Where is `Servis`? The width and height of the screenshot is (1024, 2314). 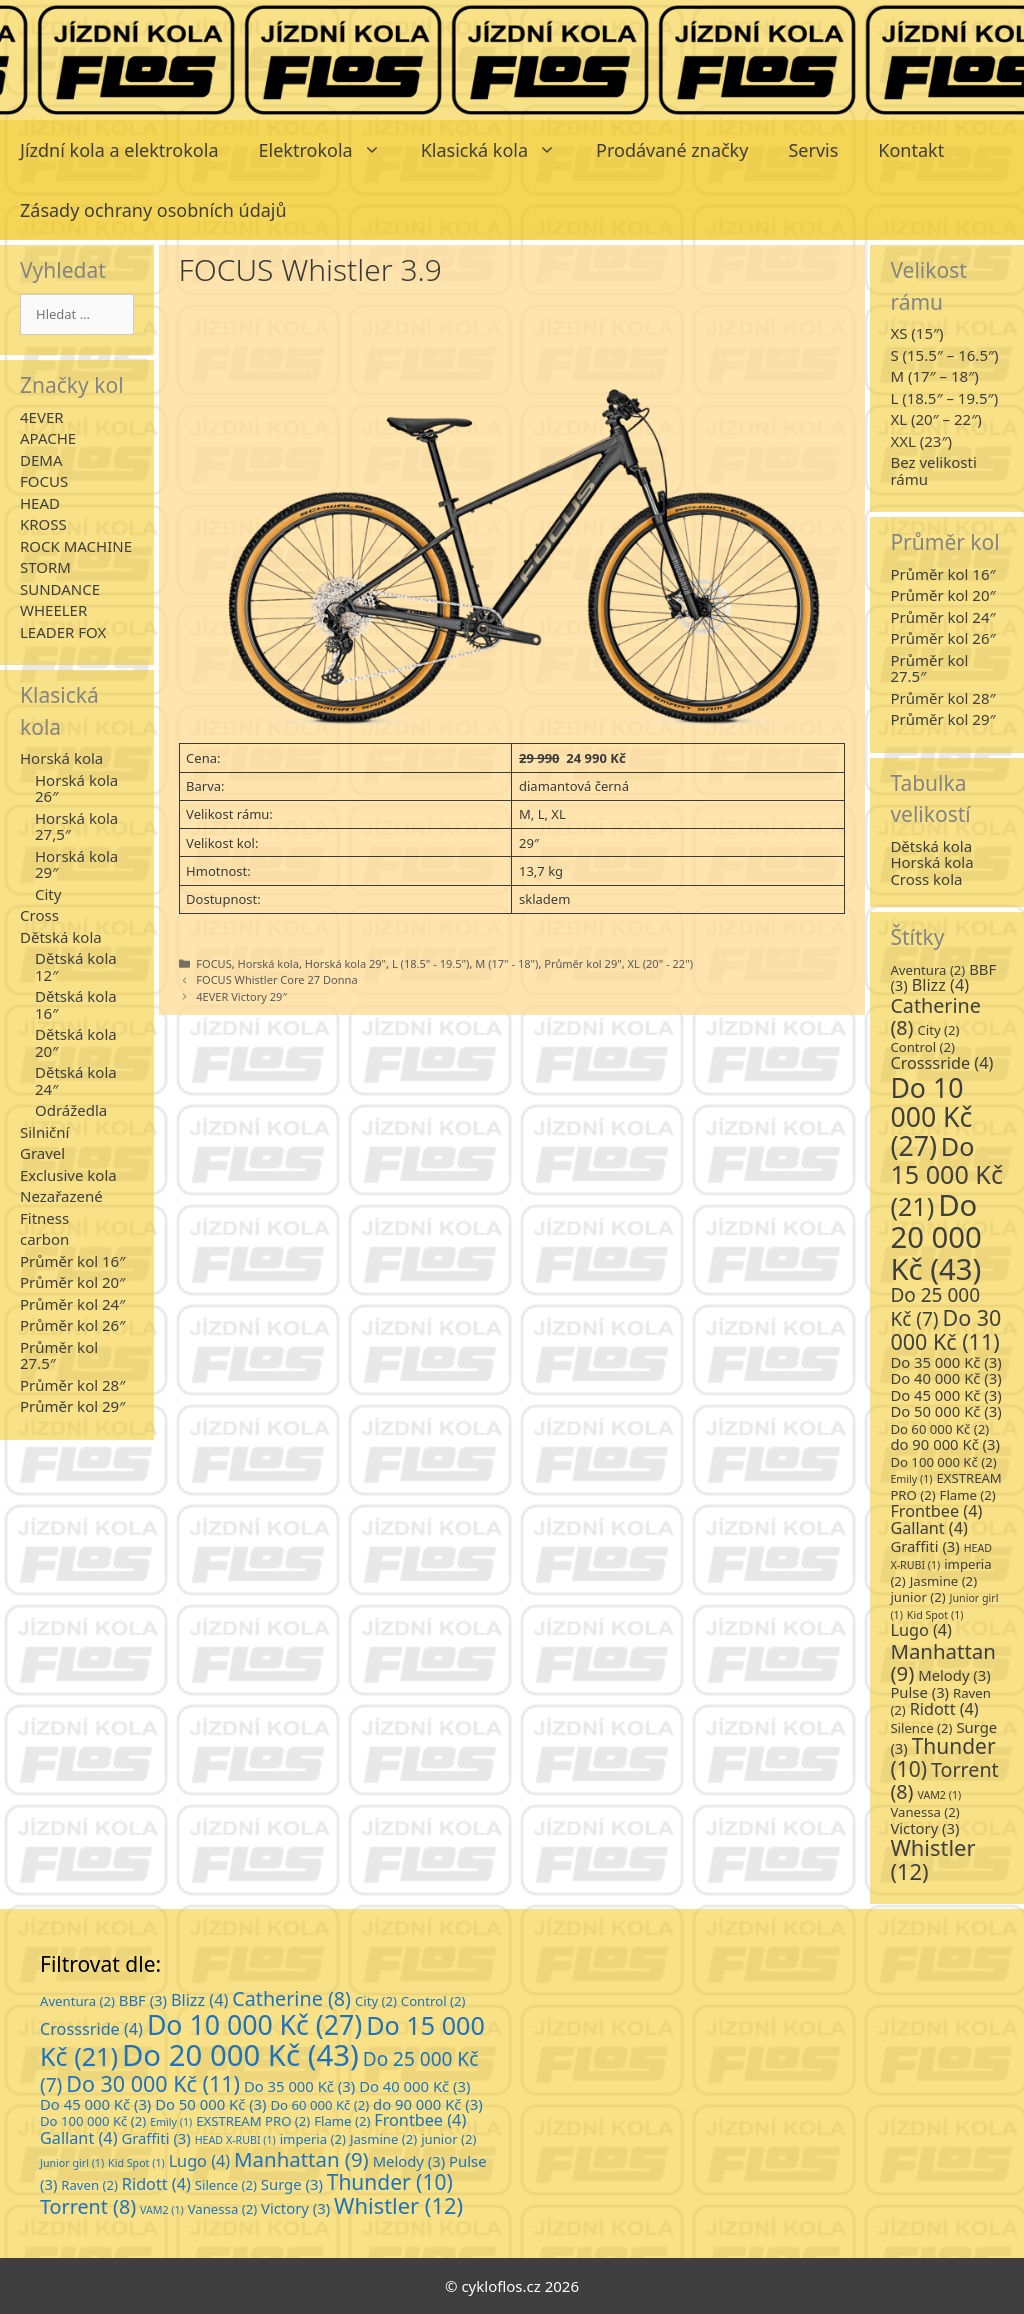
Servis is located at coordinates (813, 150).